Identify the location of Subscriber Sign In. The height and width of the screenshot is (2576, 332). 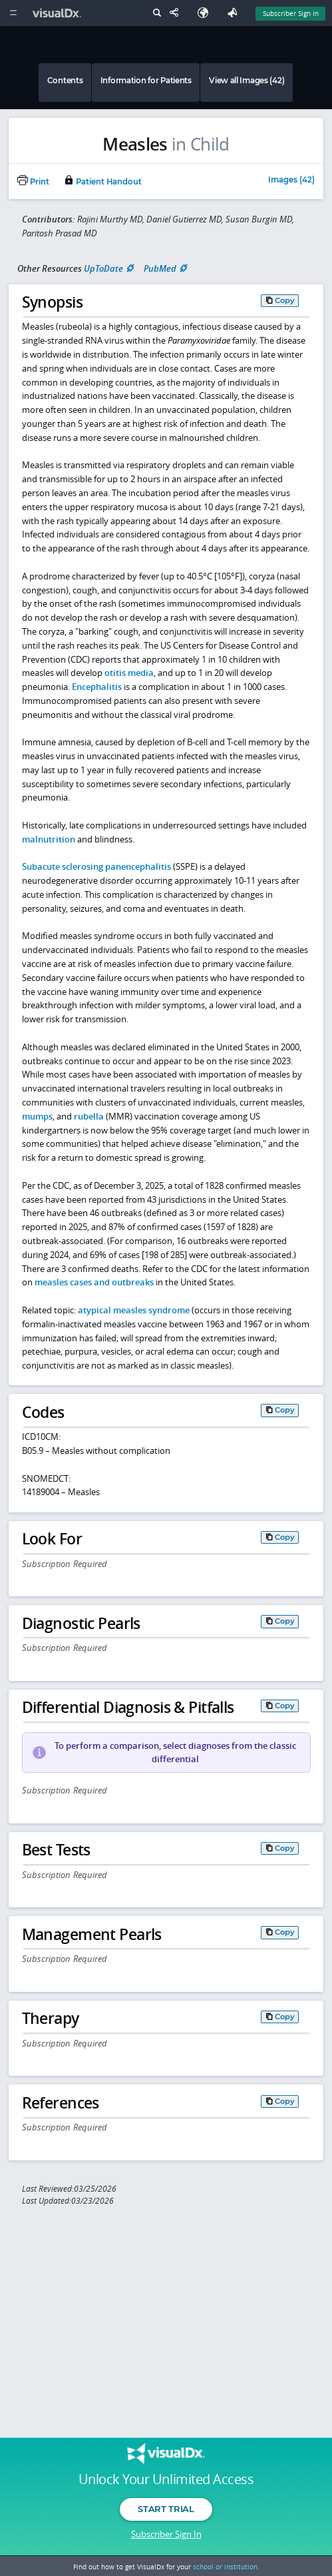
(166, 2534).